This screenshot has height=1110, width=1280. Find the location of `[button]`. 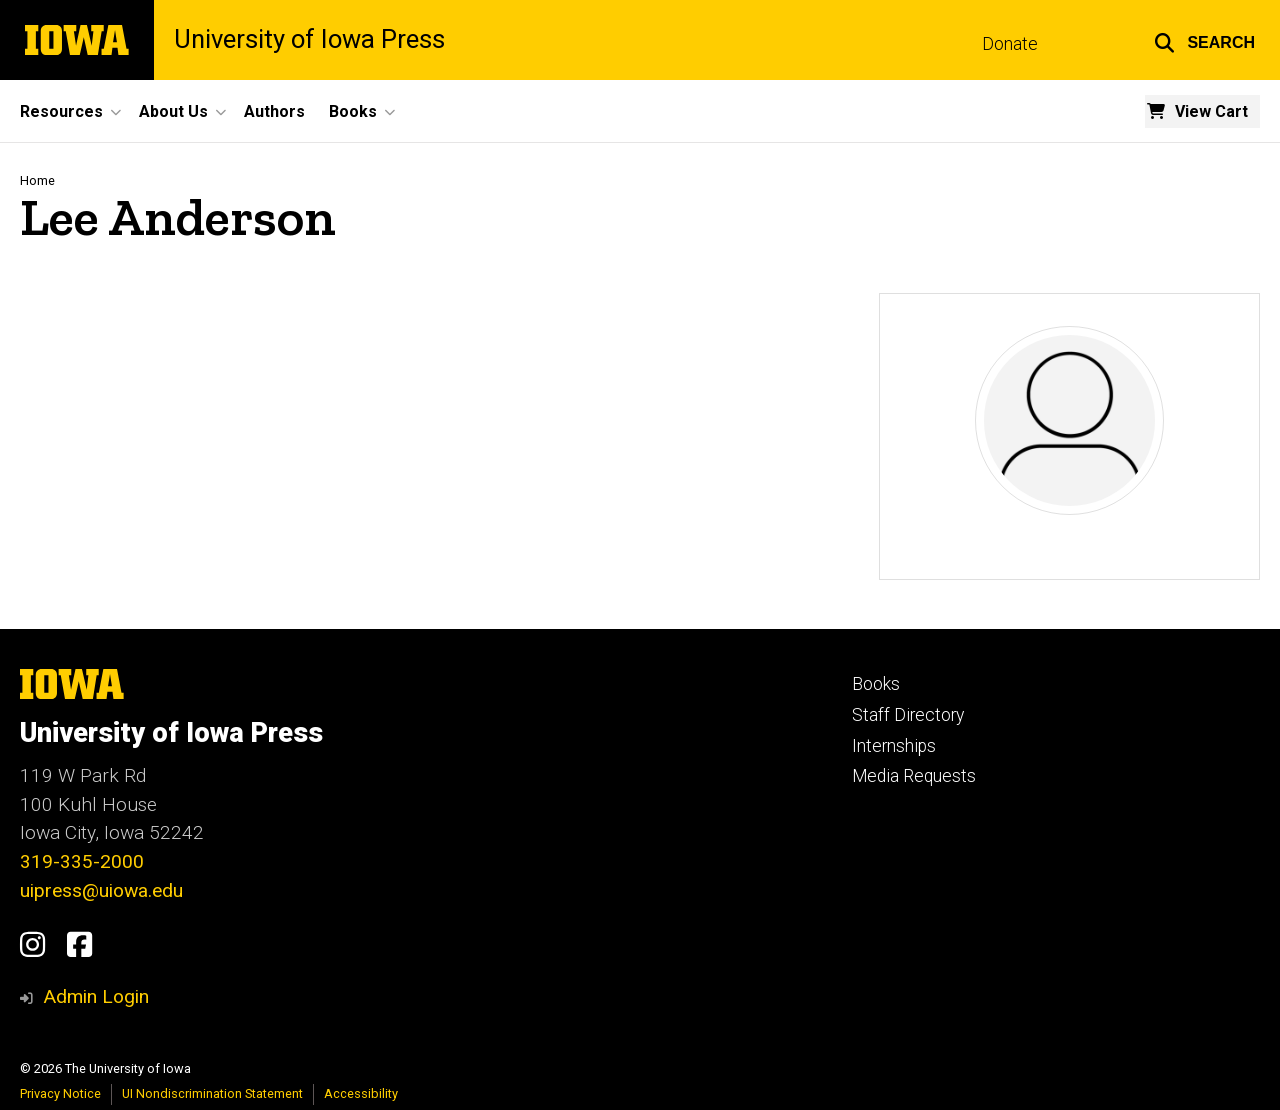

[button] is located at coordinates (1204, 40).